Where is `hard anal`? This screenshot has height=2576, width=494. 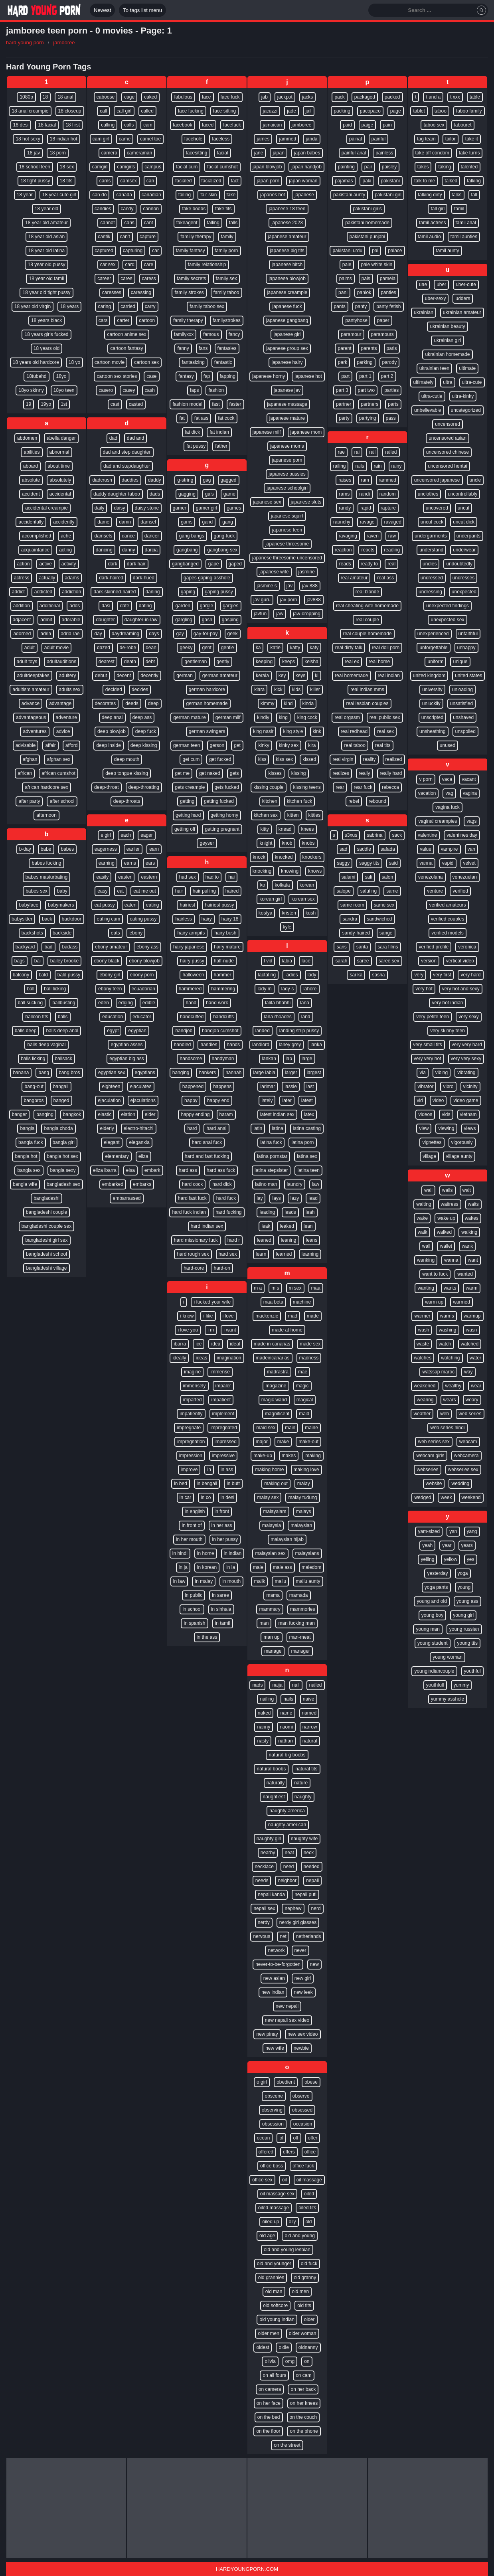 hard anal is located at coordinates (216, 1128).